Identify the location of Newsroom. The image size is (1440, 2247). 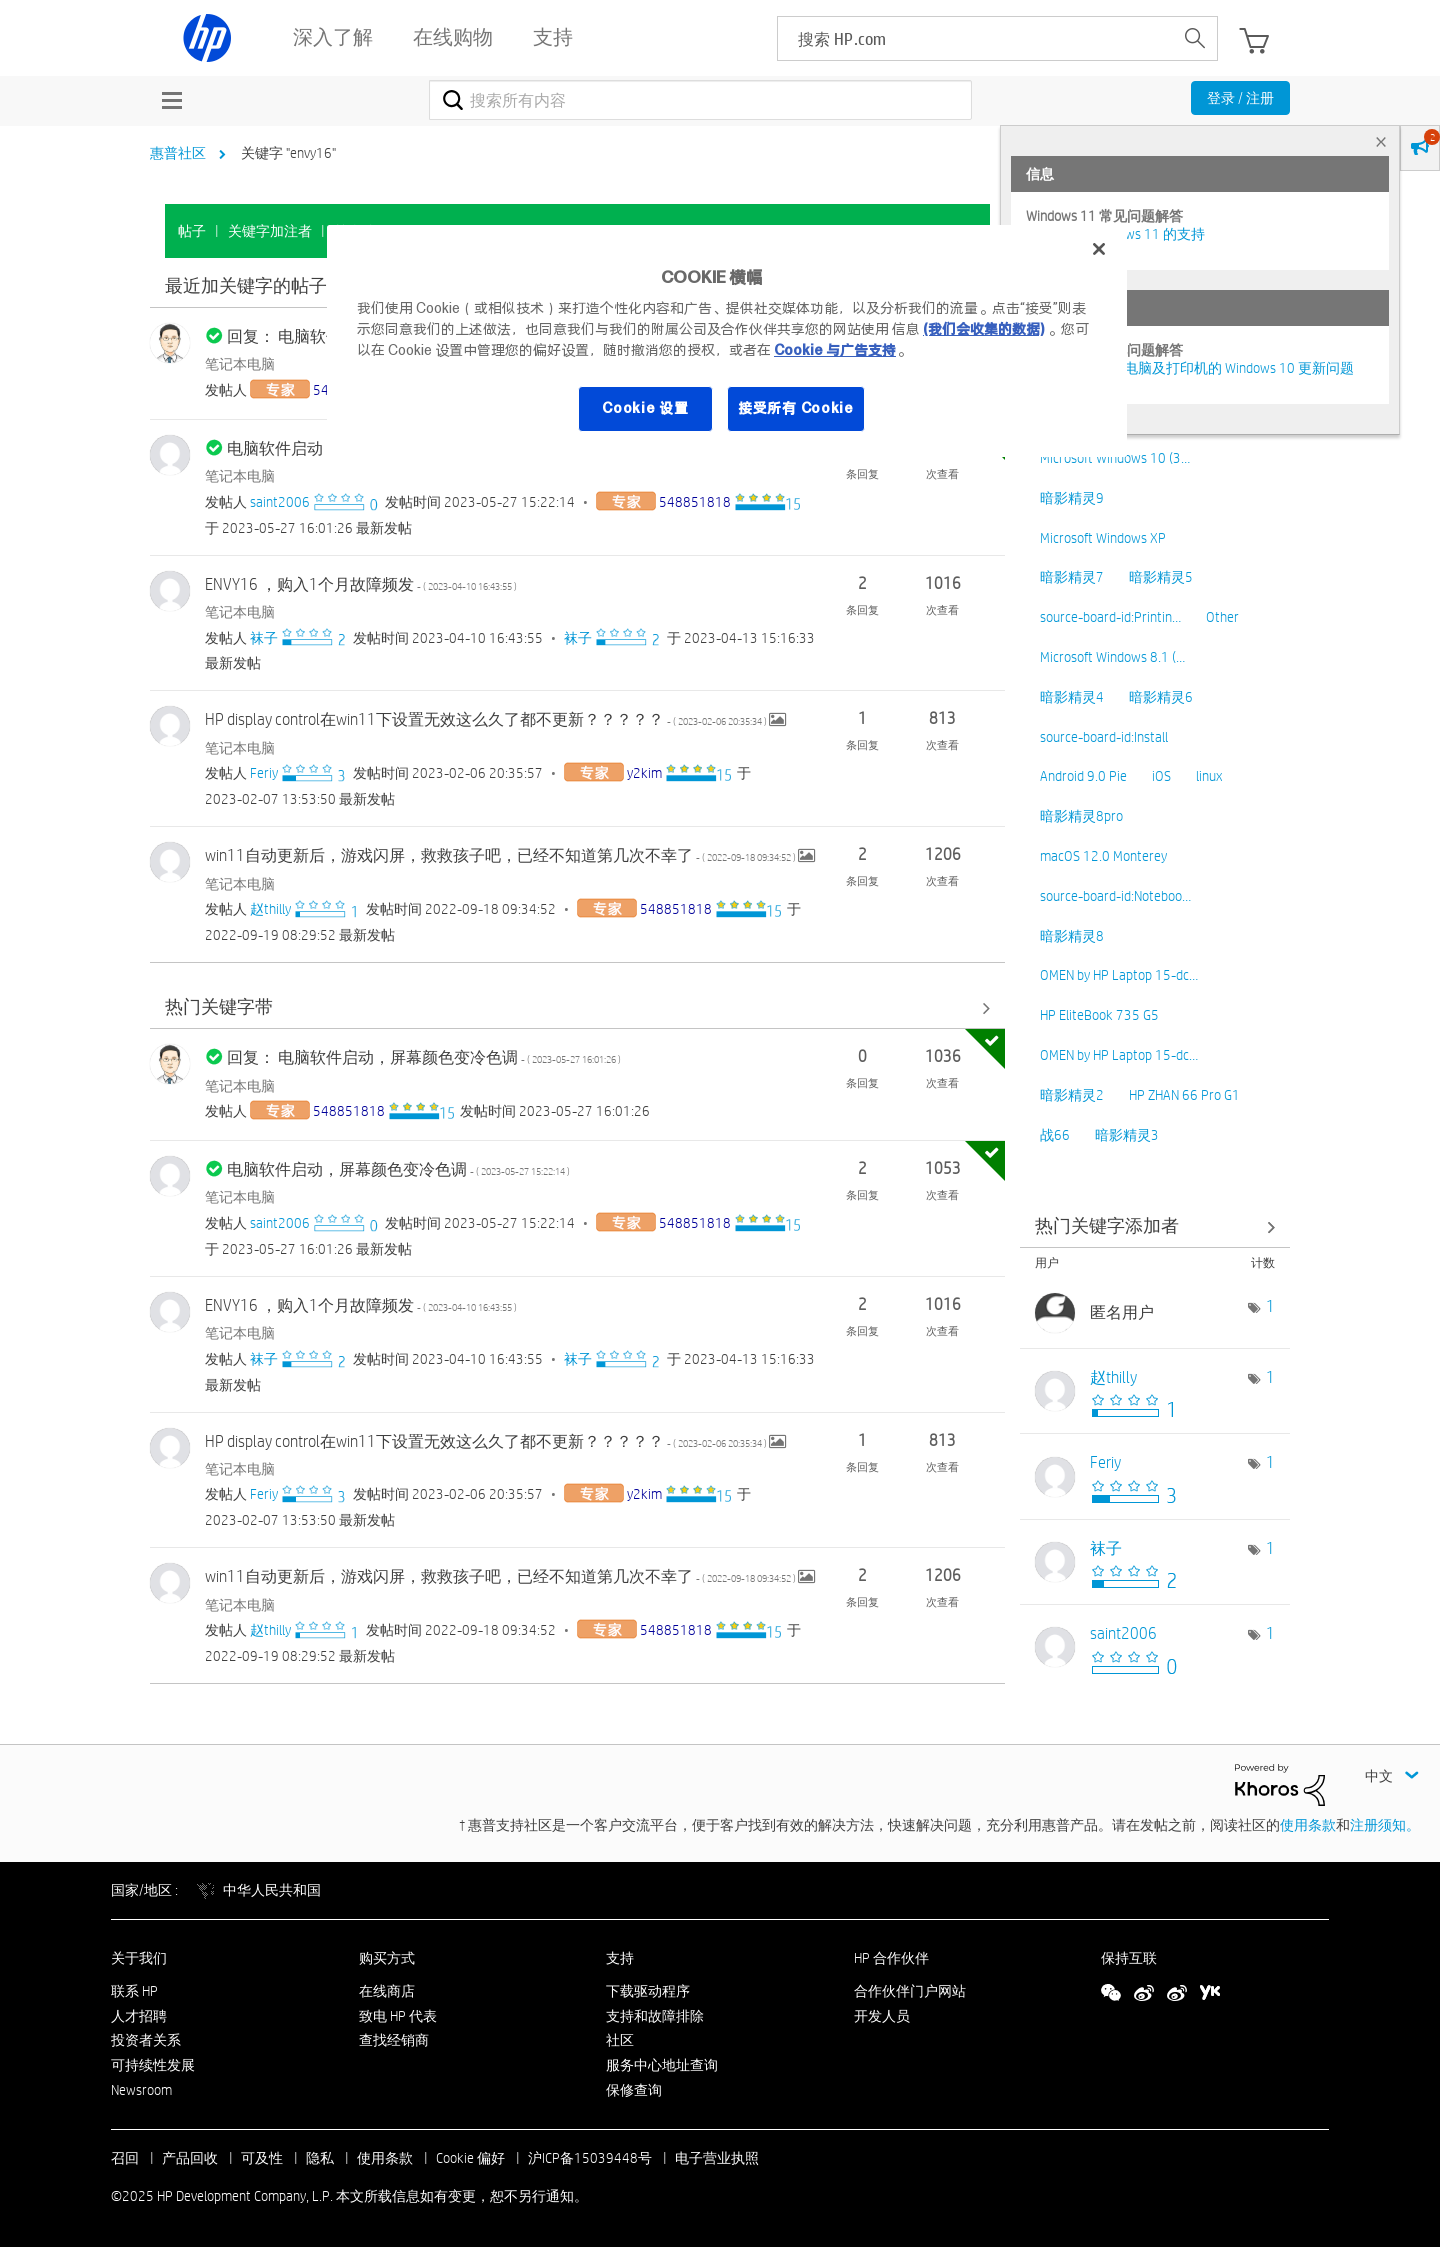
(141, 2090).